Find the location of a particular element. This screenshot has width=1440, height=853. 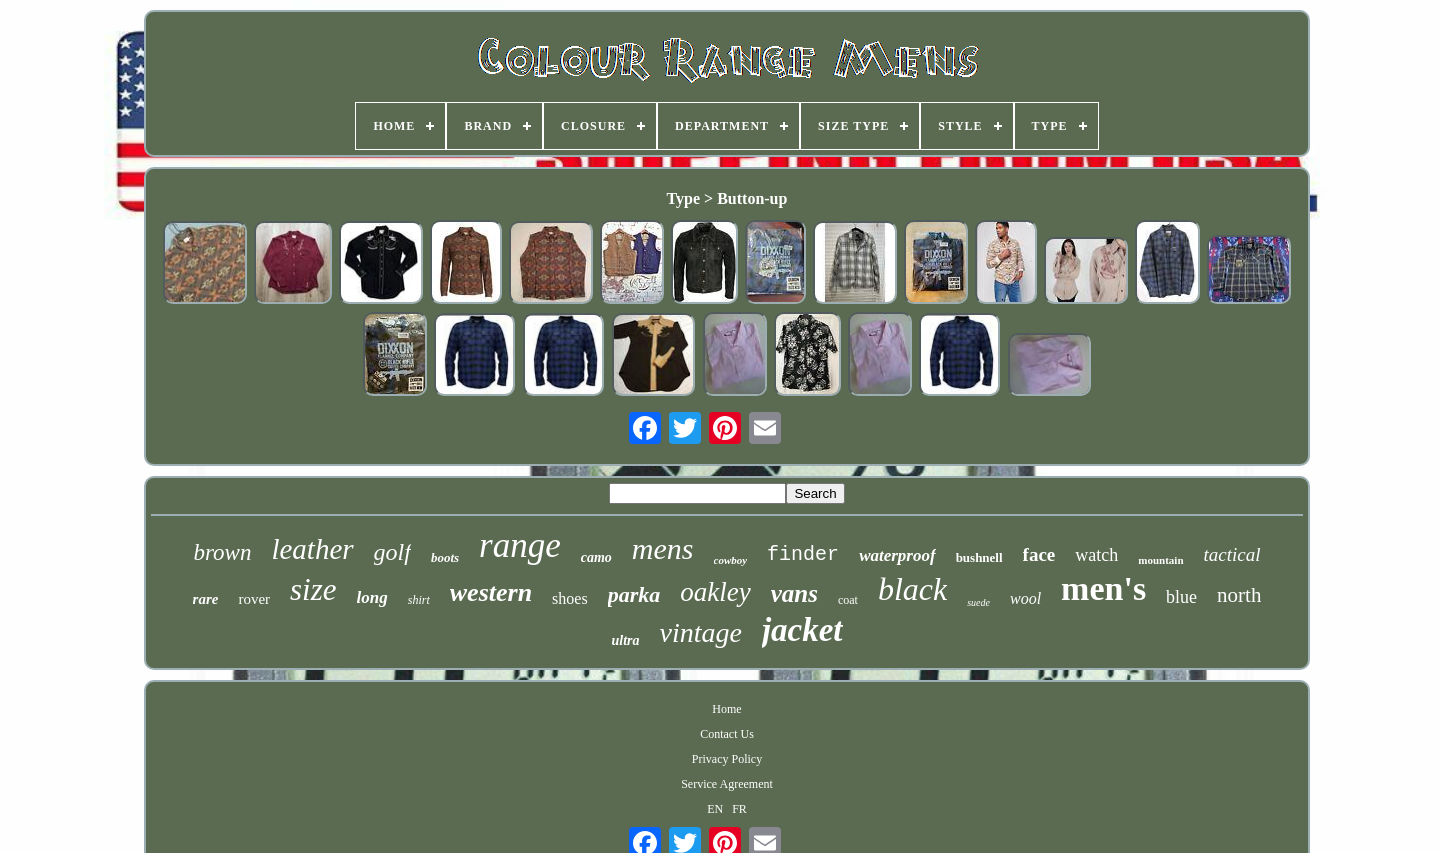

Service Agreement is located at coordinates (727, 784).